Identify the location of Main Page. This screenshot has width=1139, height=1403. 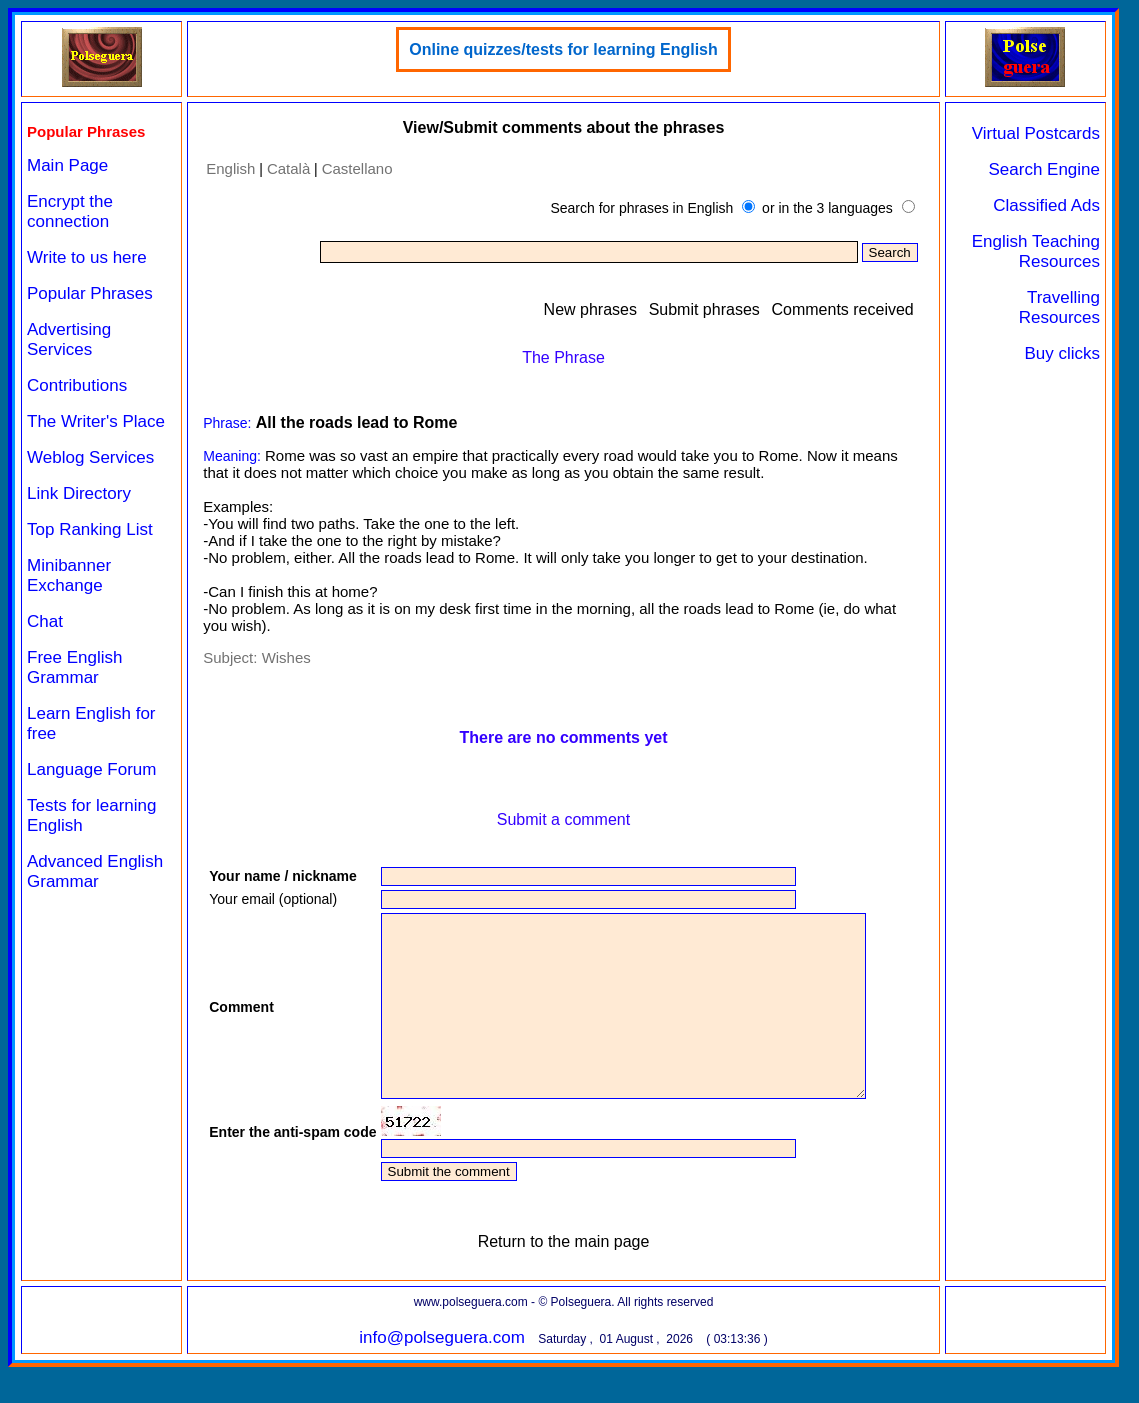
(67, 165).